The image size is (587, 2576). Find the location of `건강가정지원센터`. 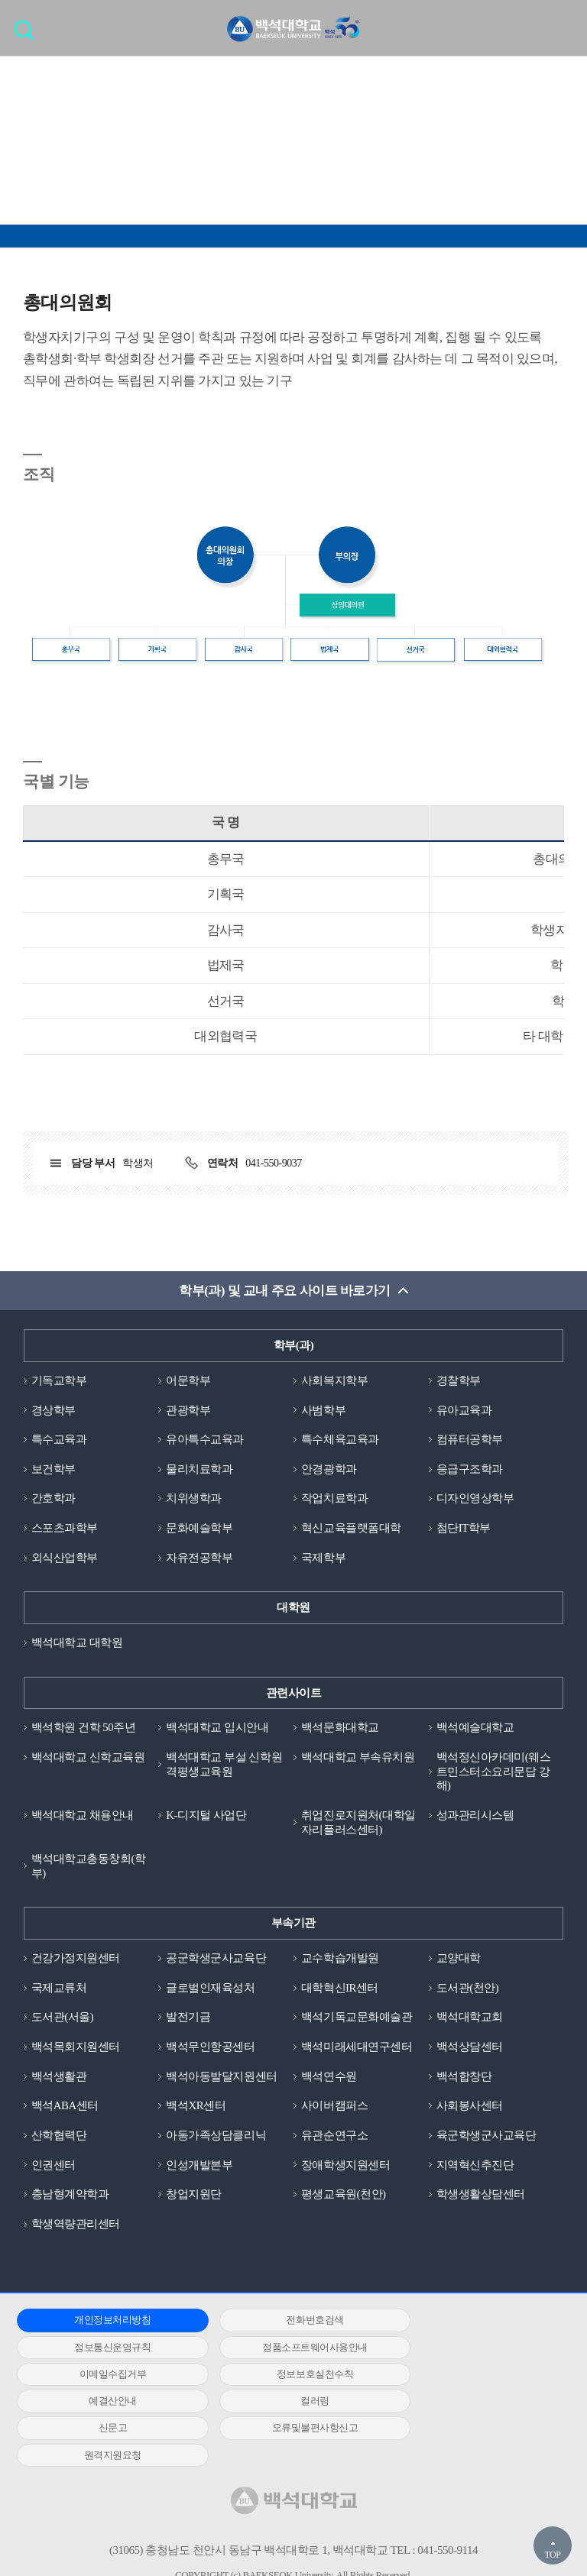

건강가정지원센터 is located at coordinates (75, 1960).